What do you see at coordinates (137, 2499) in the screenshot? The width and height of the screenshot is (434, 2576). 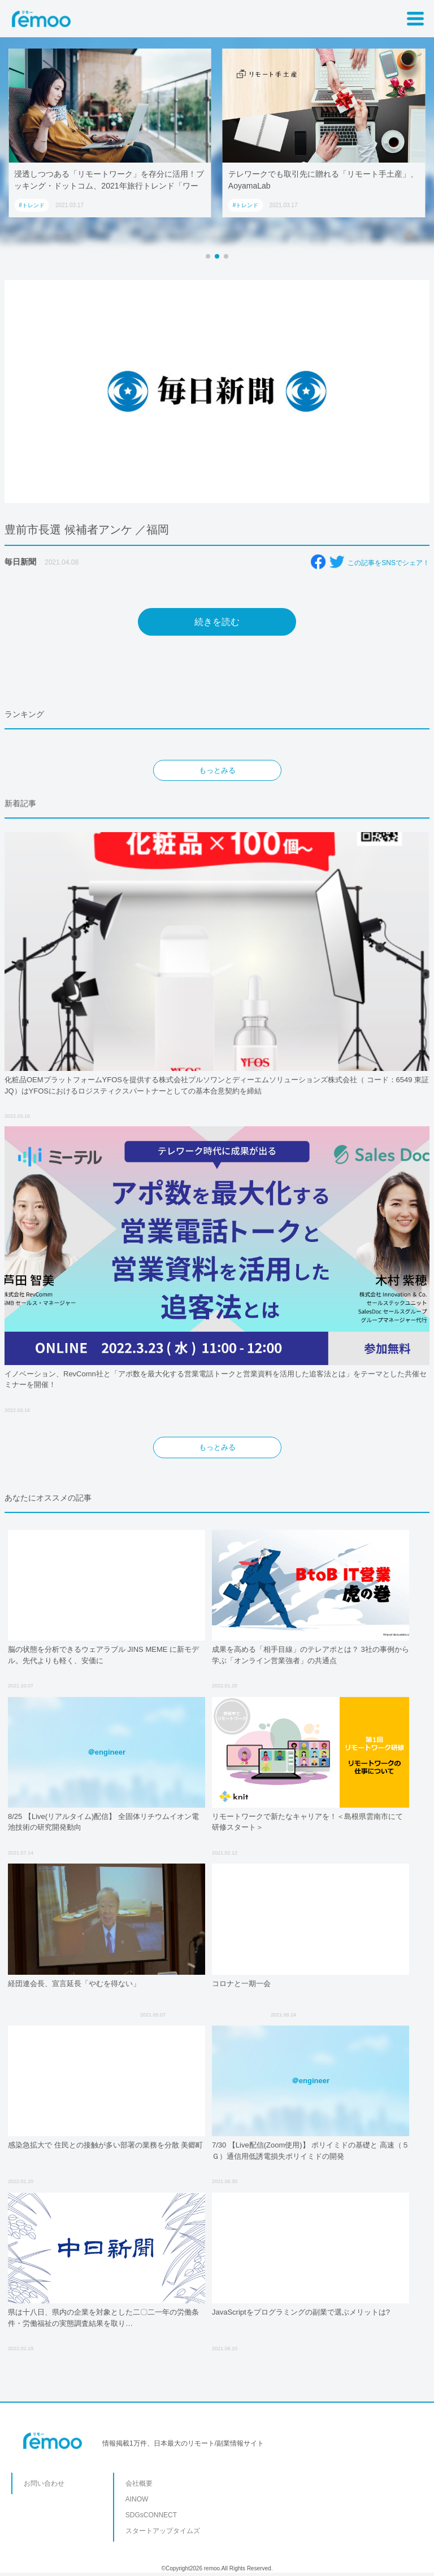 I see `AINOW` at bounding box center [137, 2499].